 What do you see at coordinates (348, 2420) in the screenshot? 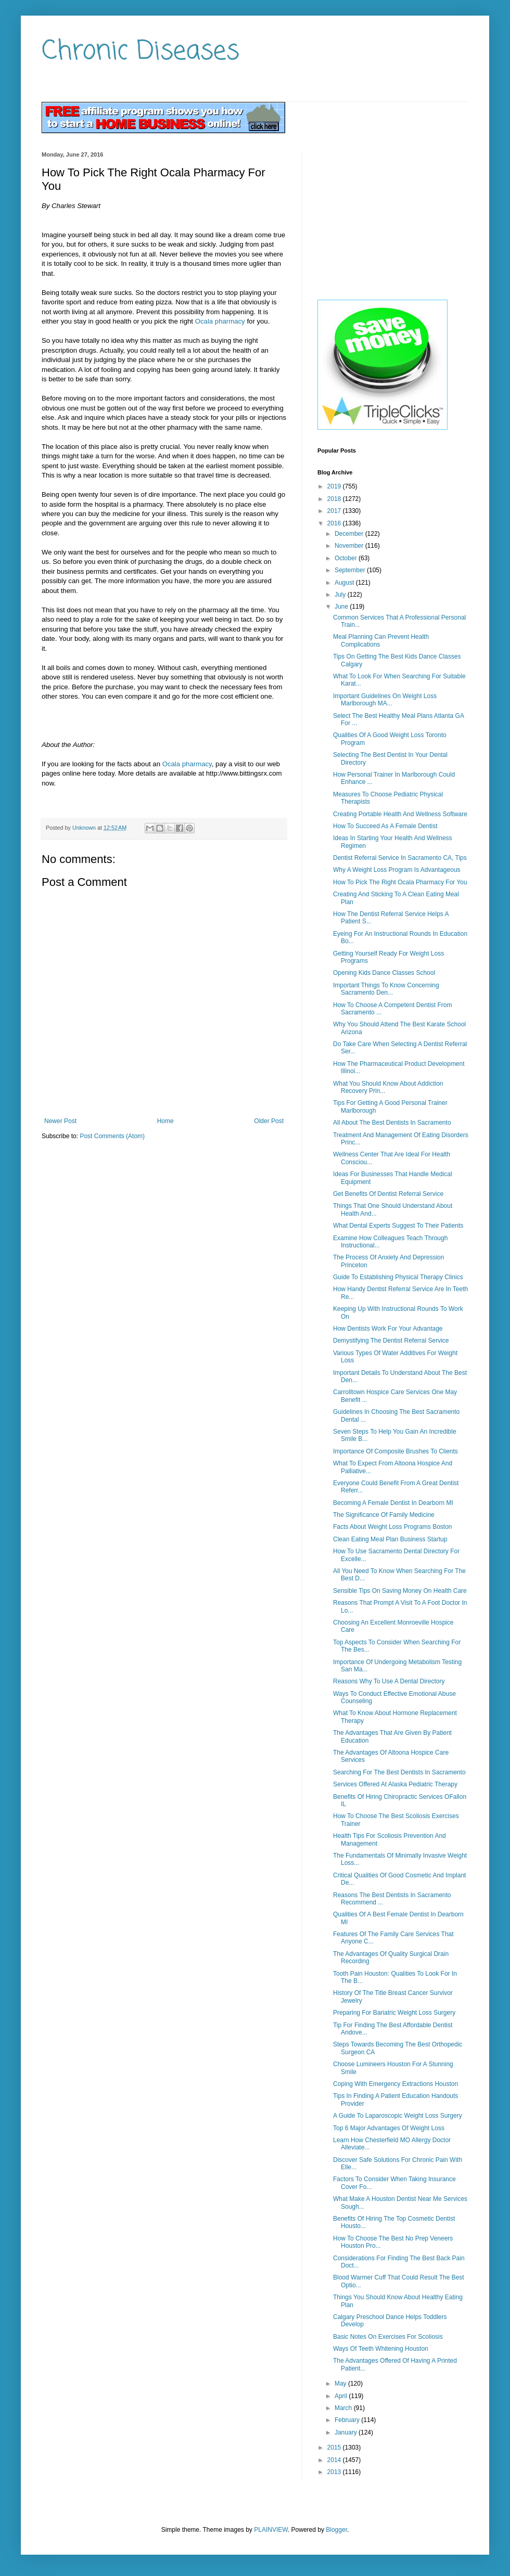
I see `February` at bounding box center [348, 2420].